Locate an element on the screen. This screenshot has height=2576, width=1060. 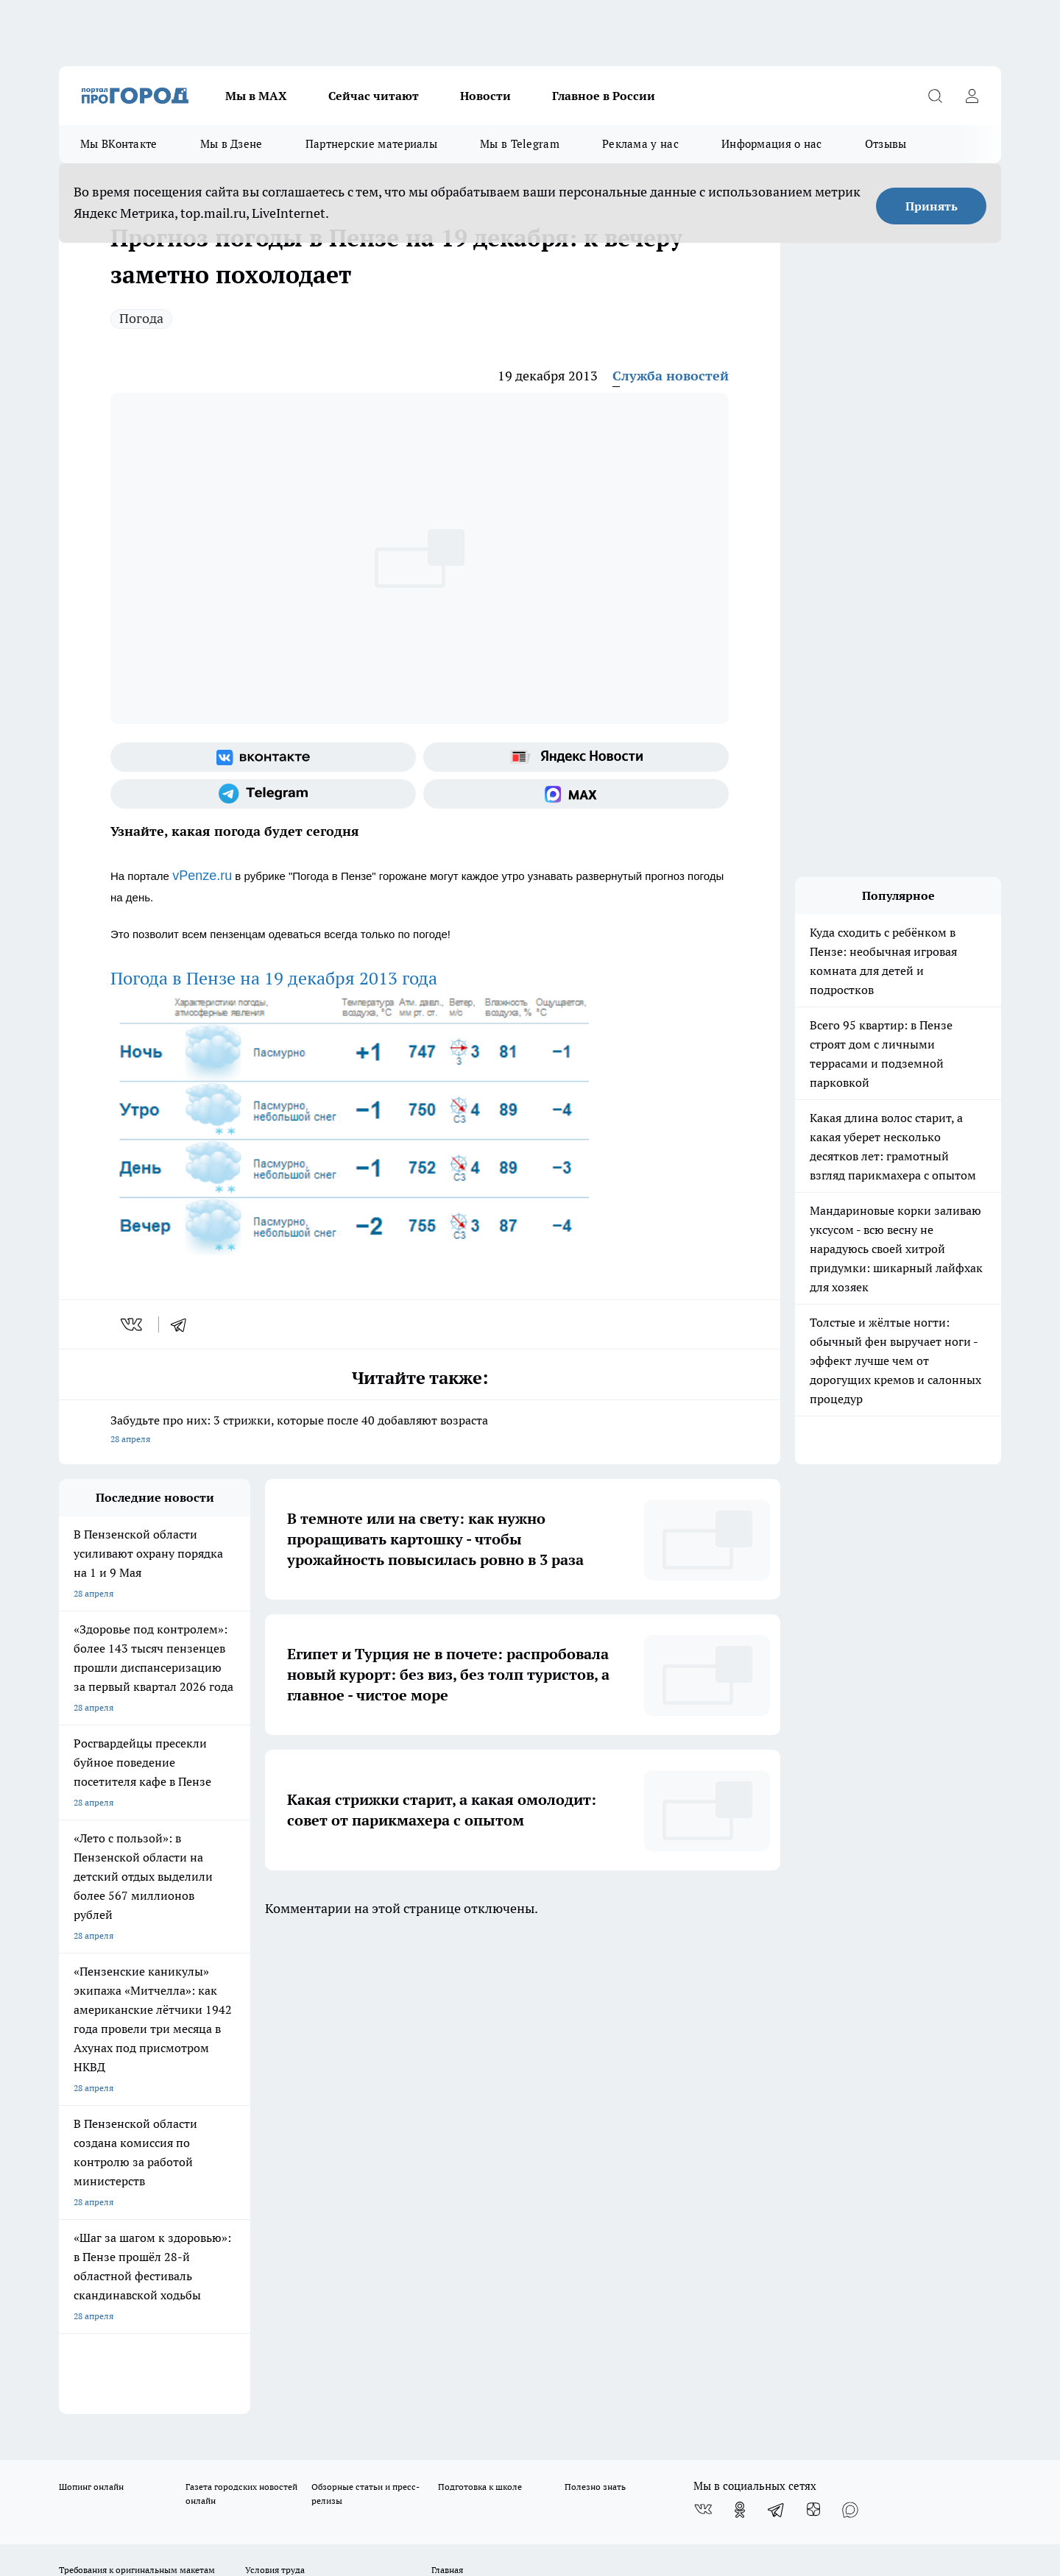
Условия труда is located at coordinates (275, 2090).